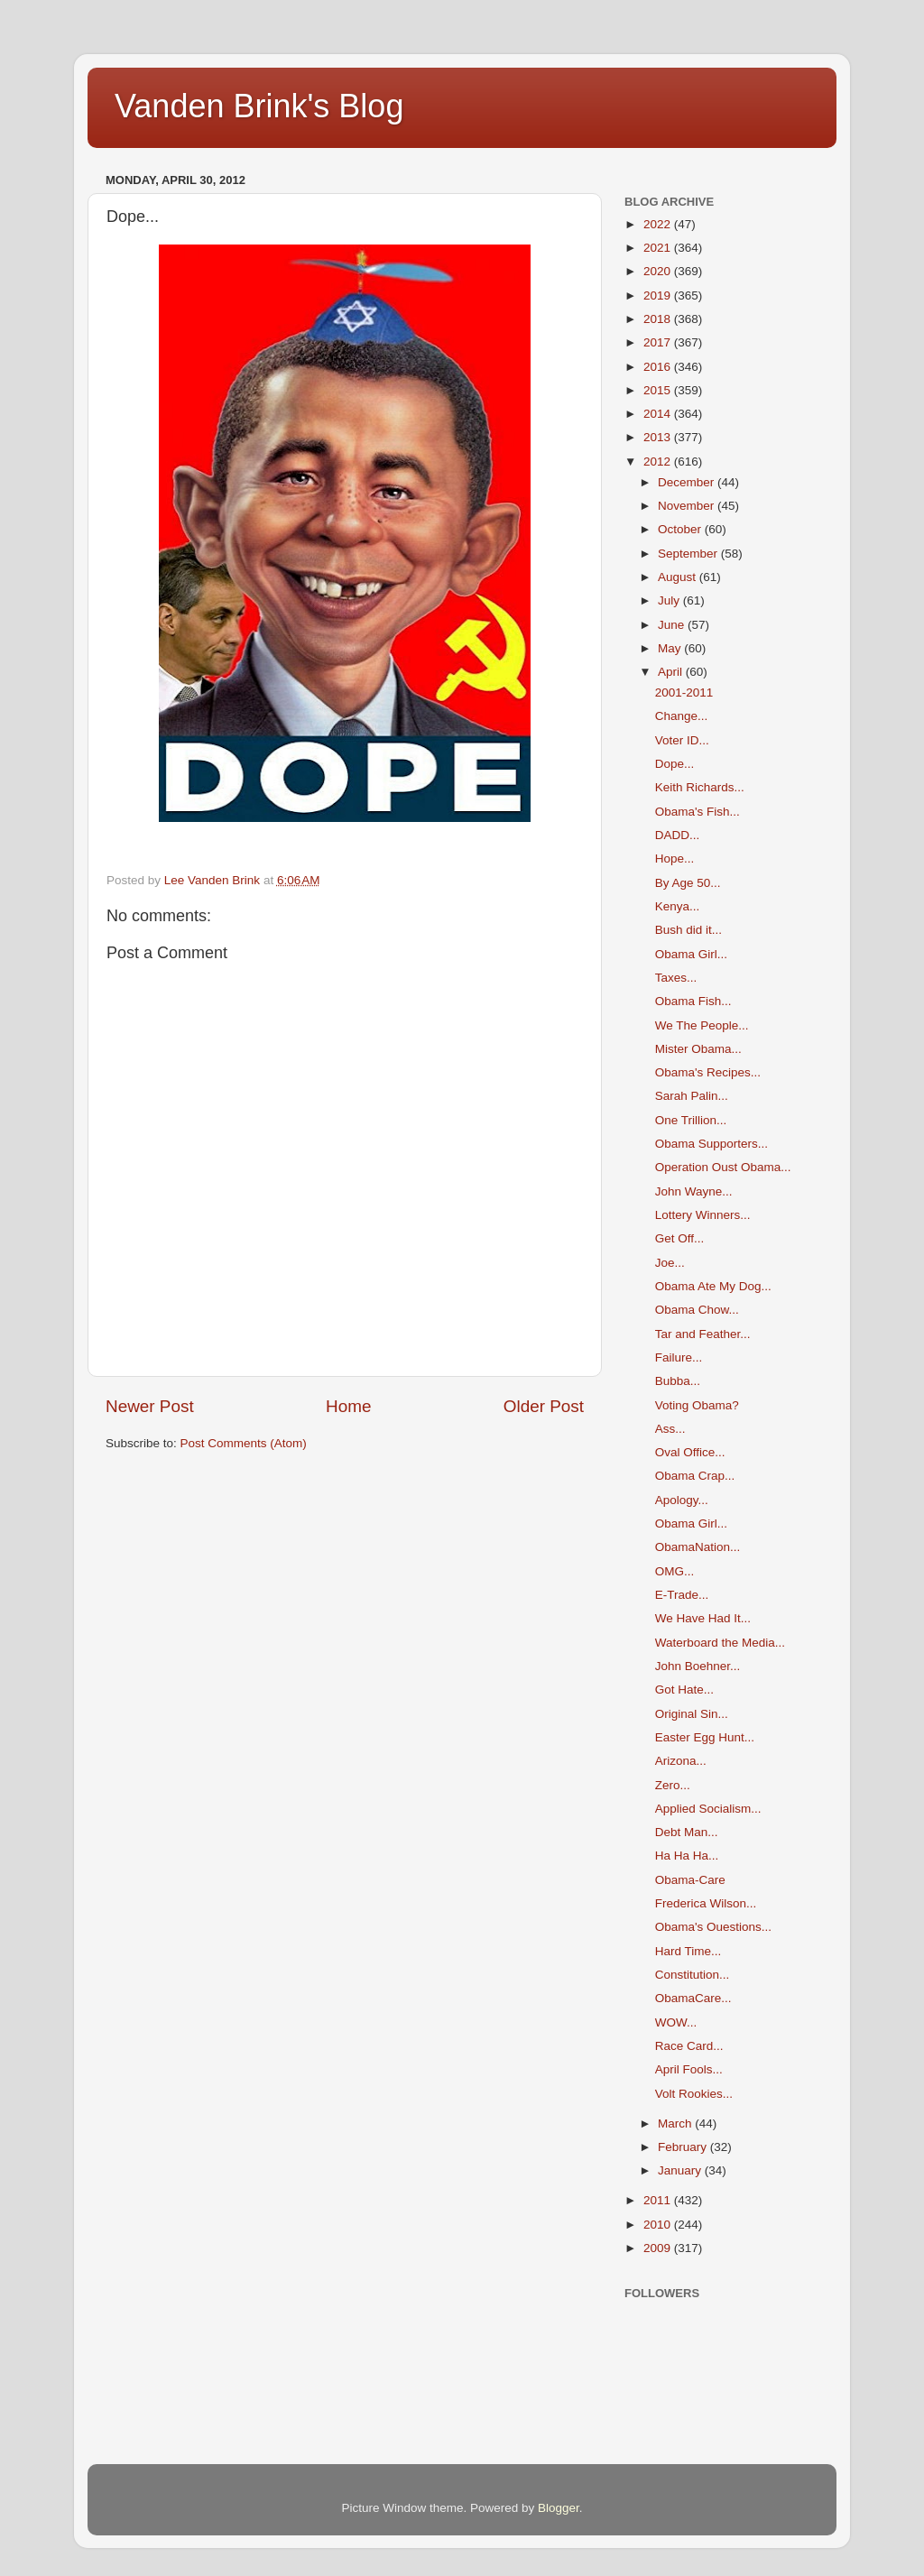 The image size is (924, 2576). What do you see at coordinates (697, 1309) in the screenshot?
I see `Obama Chow...` at bounding box center [697, 1309].